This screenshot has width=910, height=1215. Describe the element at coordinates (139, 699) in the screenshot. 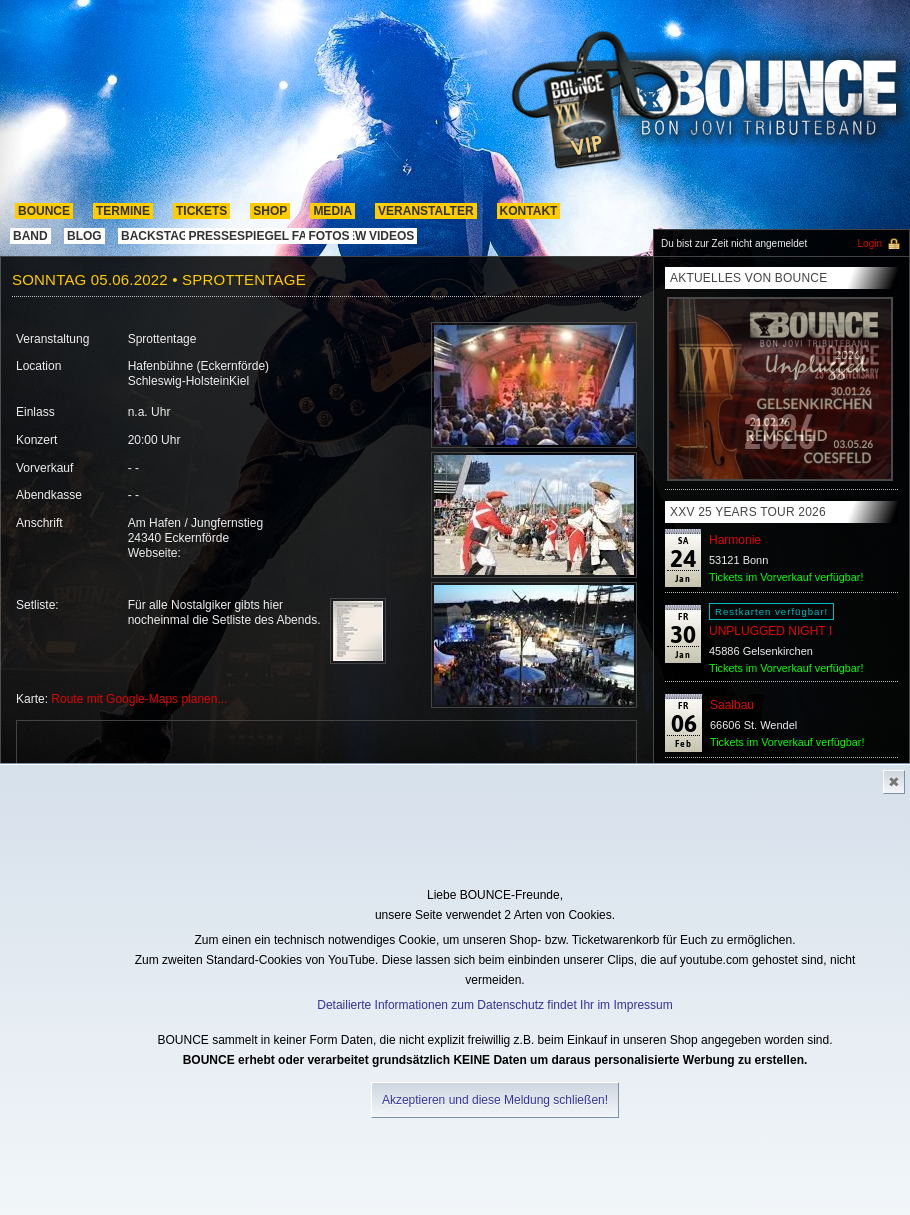

I see `Route mit Google-Maps planen...` at that location.